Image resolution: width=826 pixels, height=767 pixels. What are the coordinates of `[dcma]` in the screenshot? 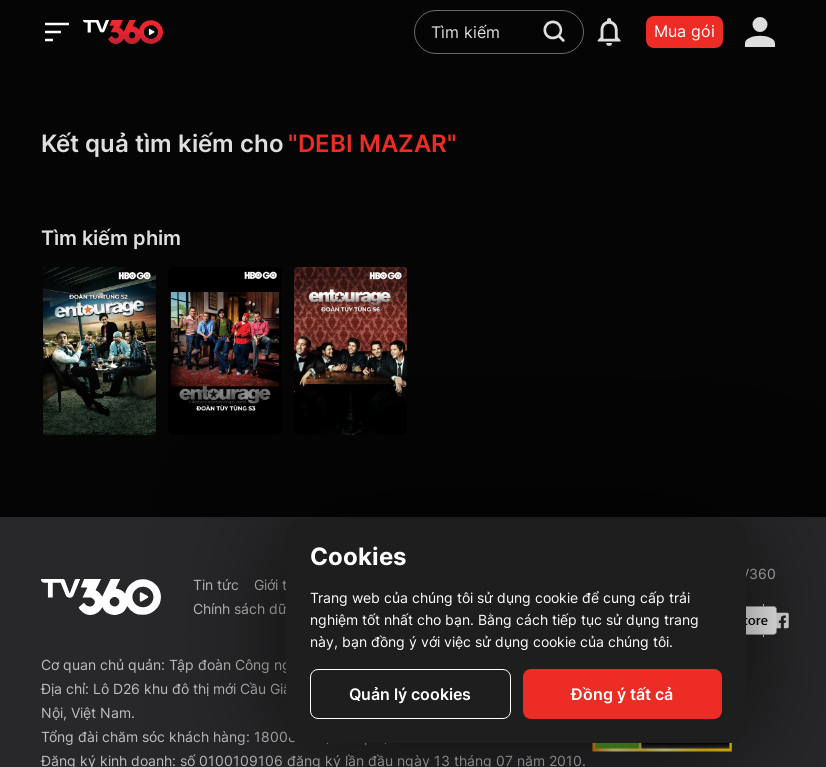 It's located at (662, 746).